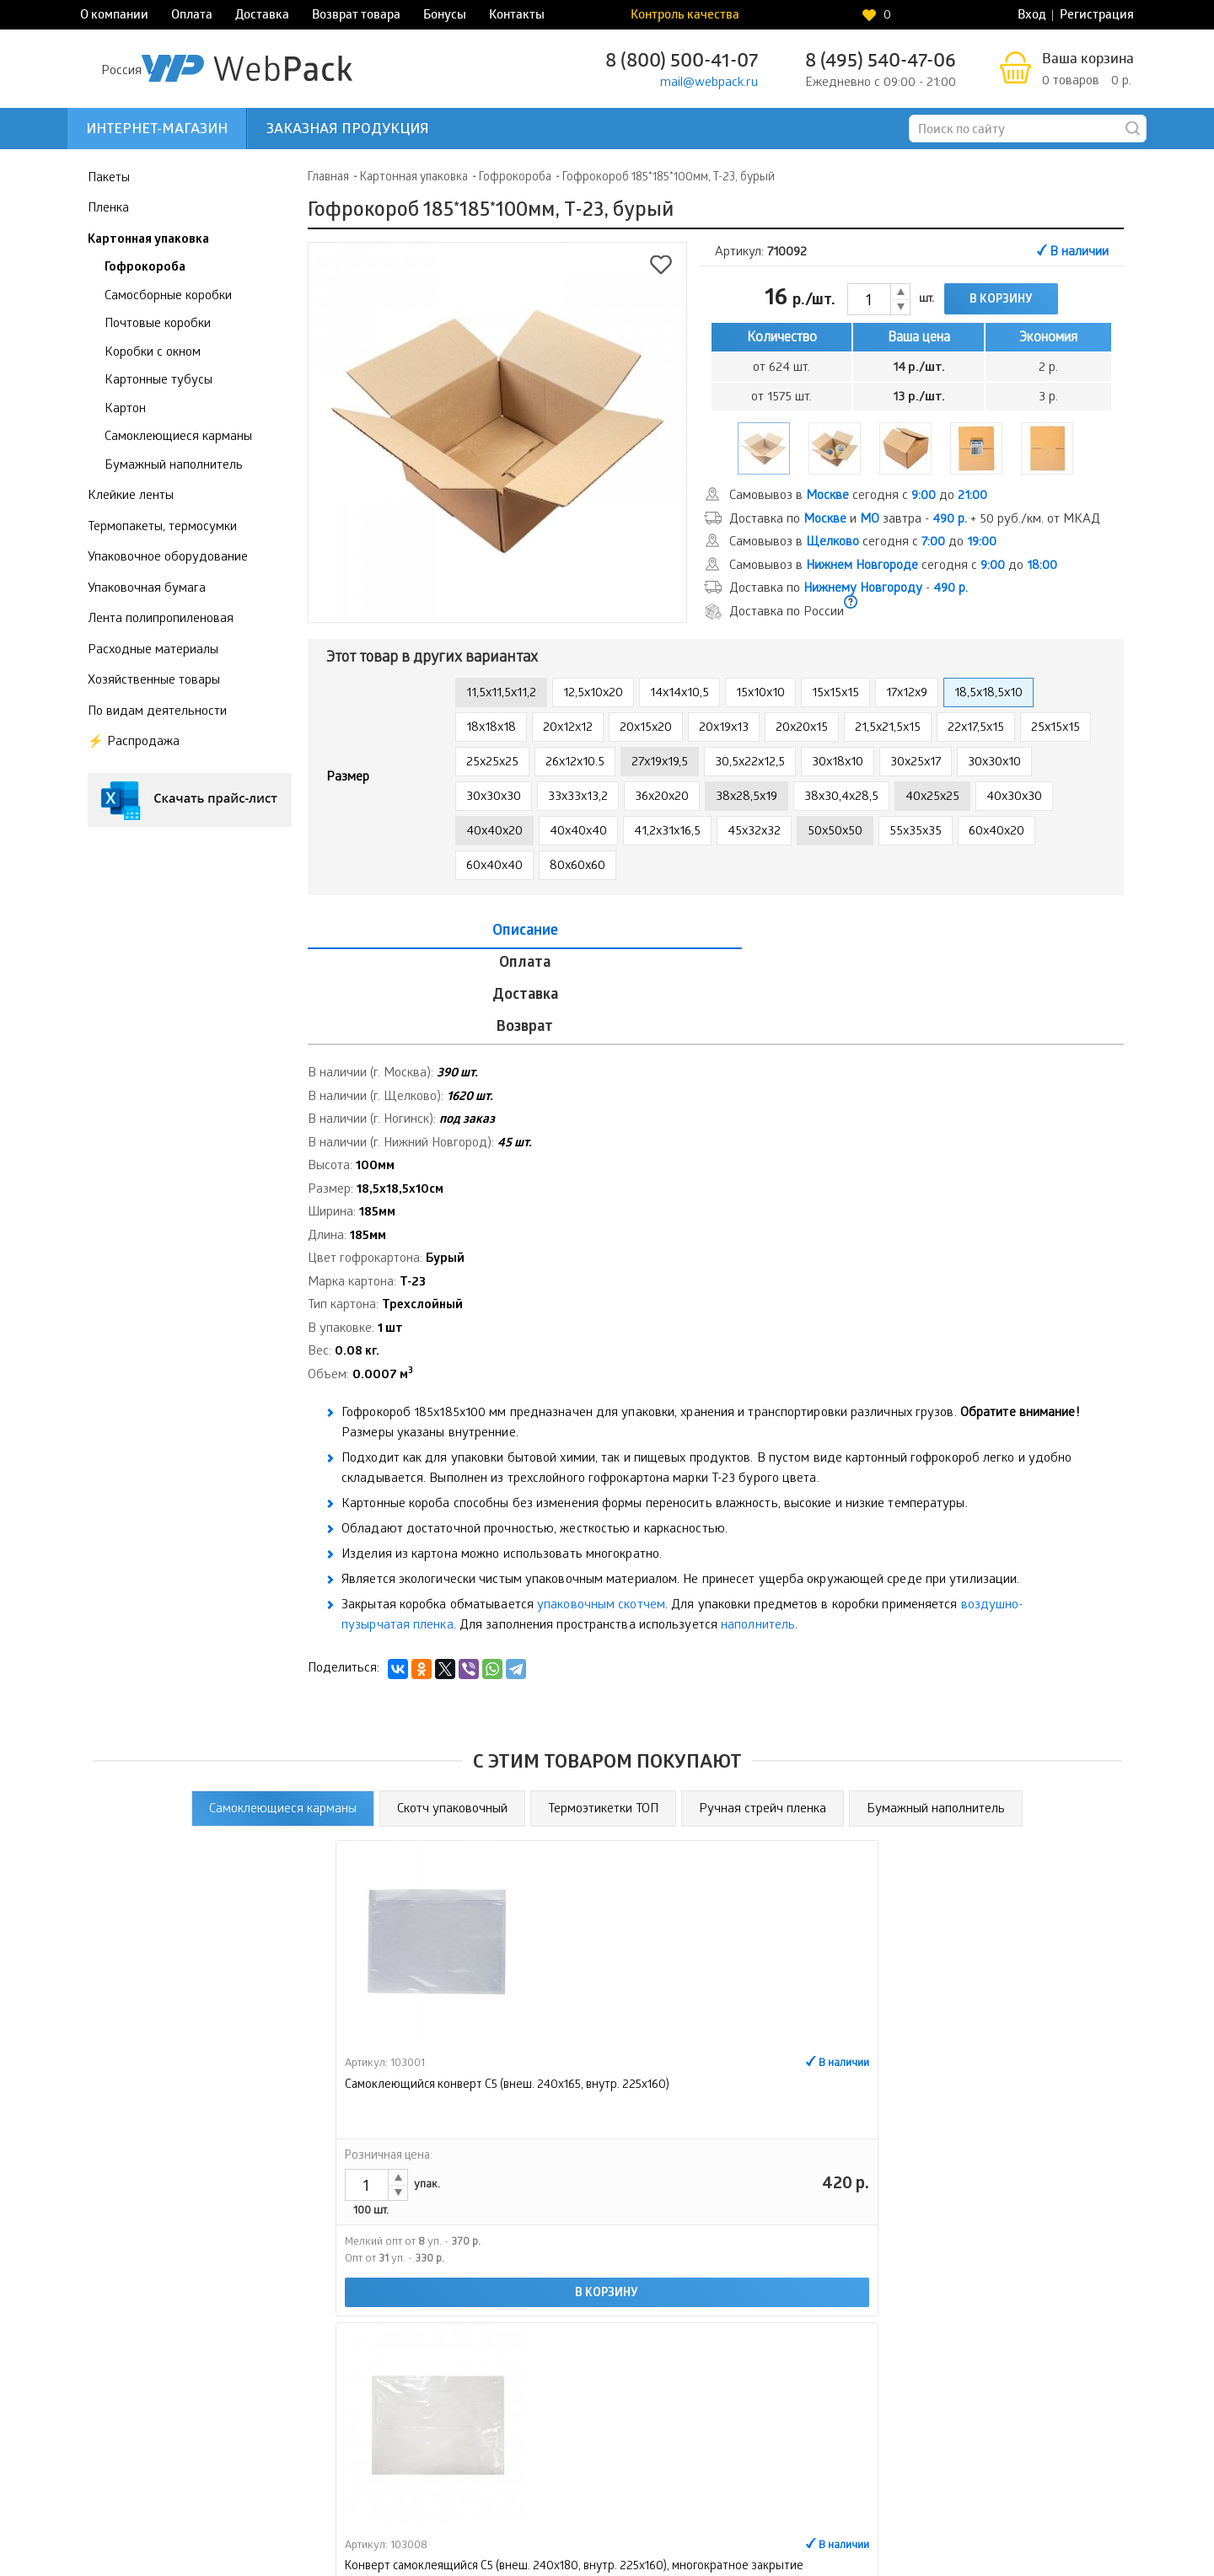  I want to click on Заказная продукция, so click(347, 130).